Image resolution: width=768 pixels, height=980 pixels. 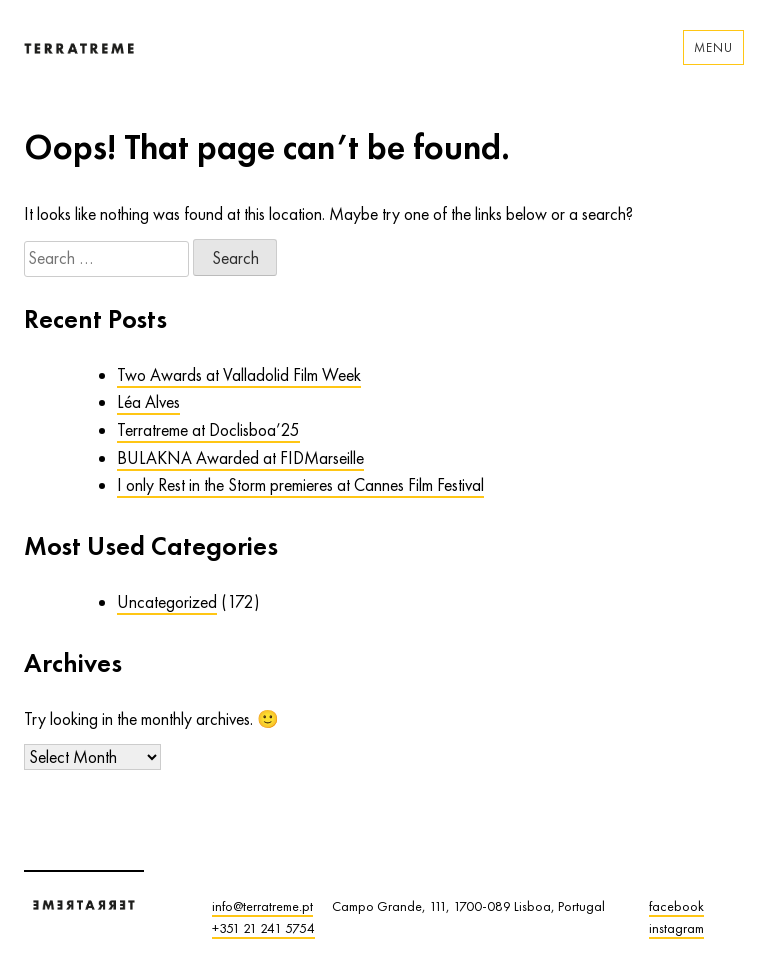 What do you see at coordinates (148, 402) in the screenshot?
I see `Léa Alves` at bounding box center [148, 402].